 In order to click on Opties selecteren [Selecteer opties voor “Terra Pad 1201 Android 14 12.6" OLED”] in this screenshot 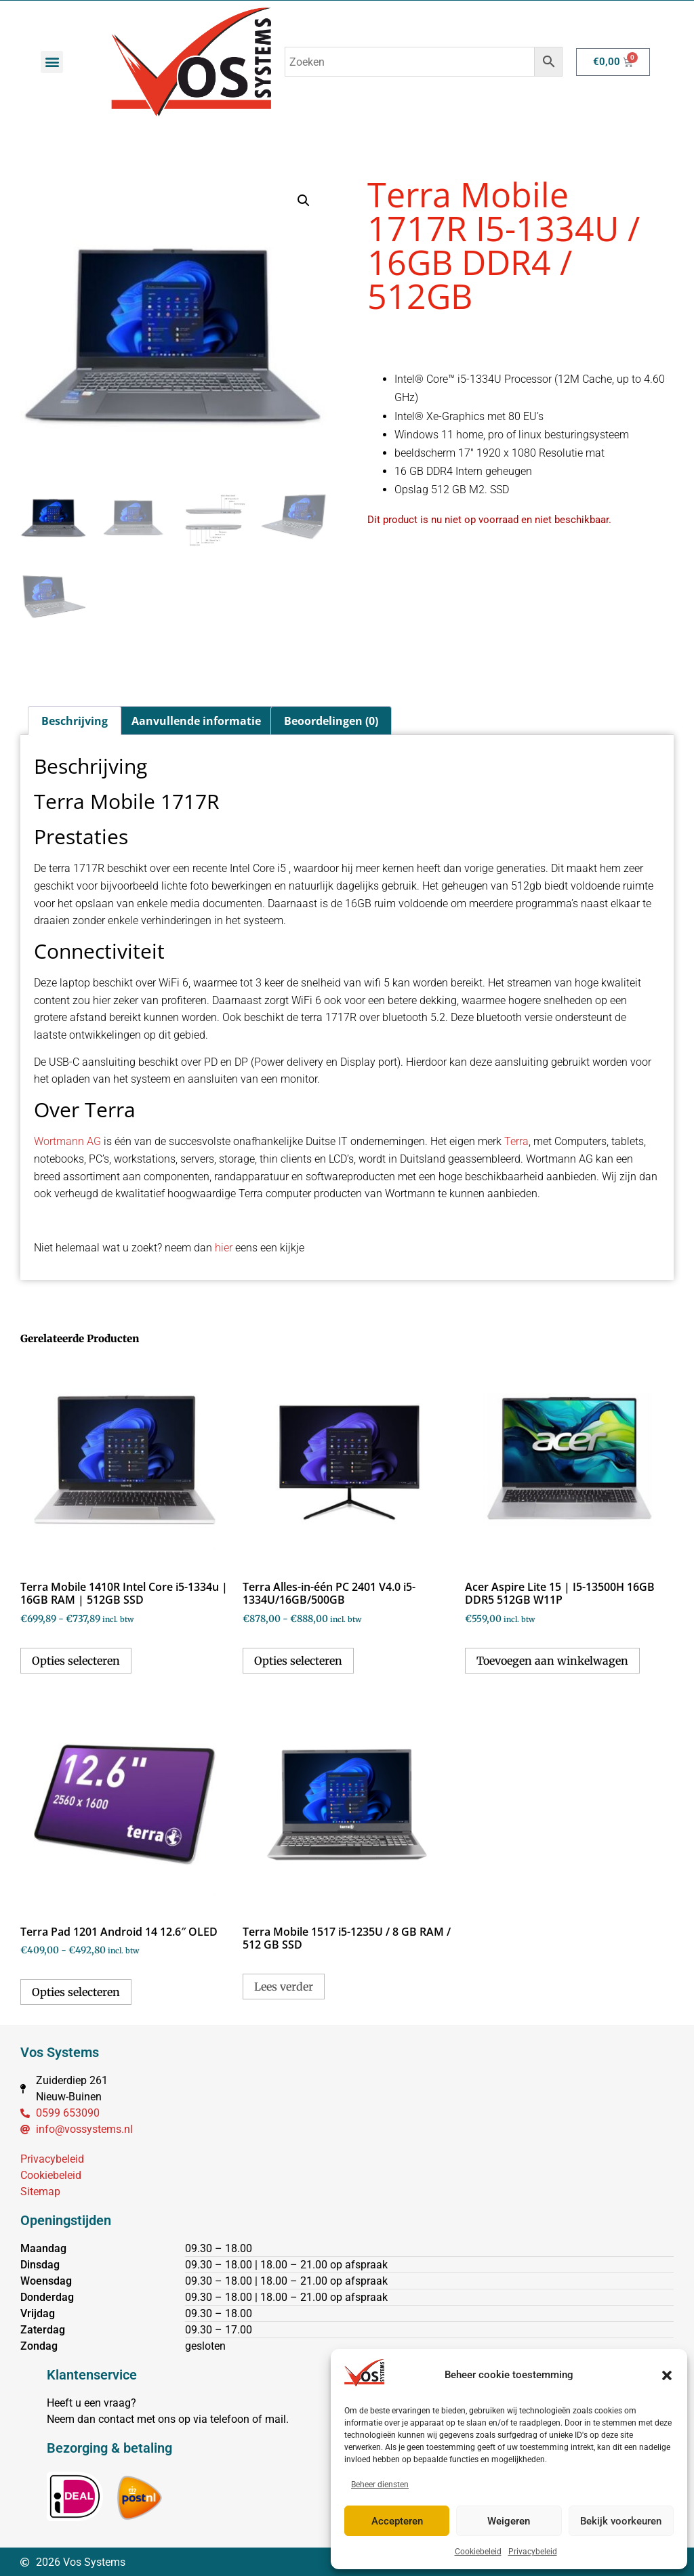, I will do `click(76, 1990)`.